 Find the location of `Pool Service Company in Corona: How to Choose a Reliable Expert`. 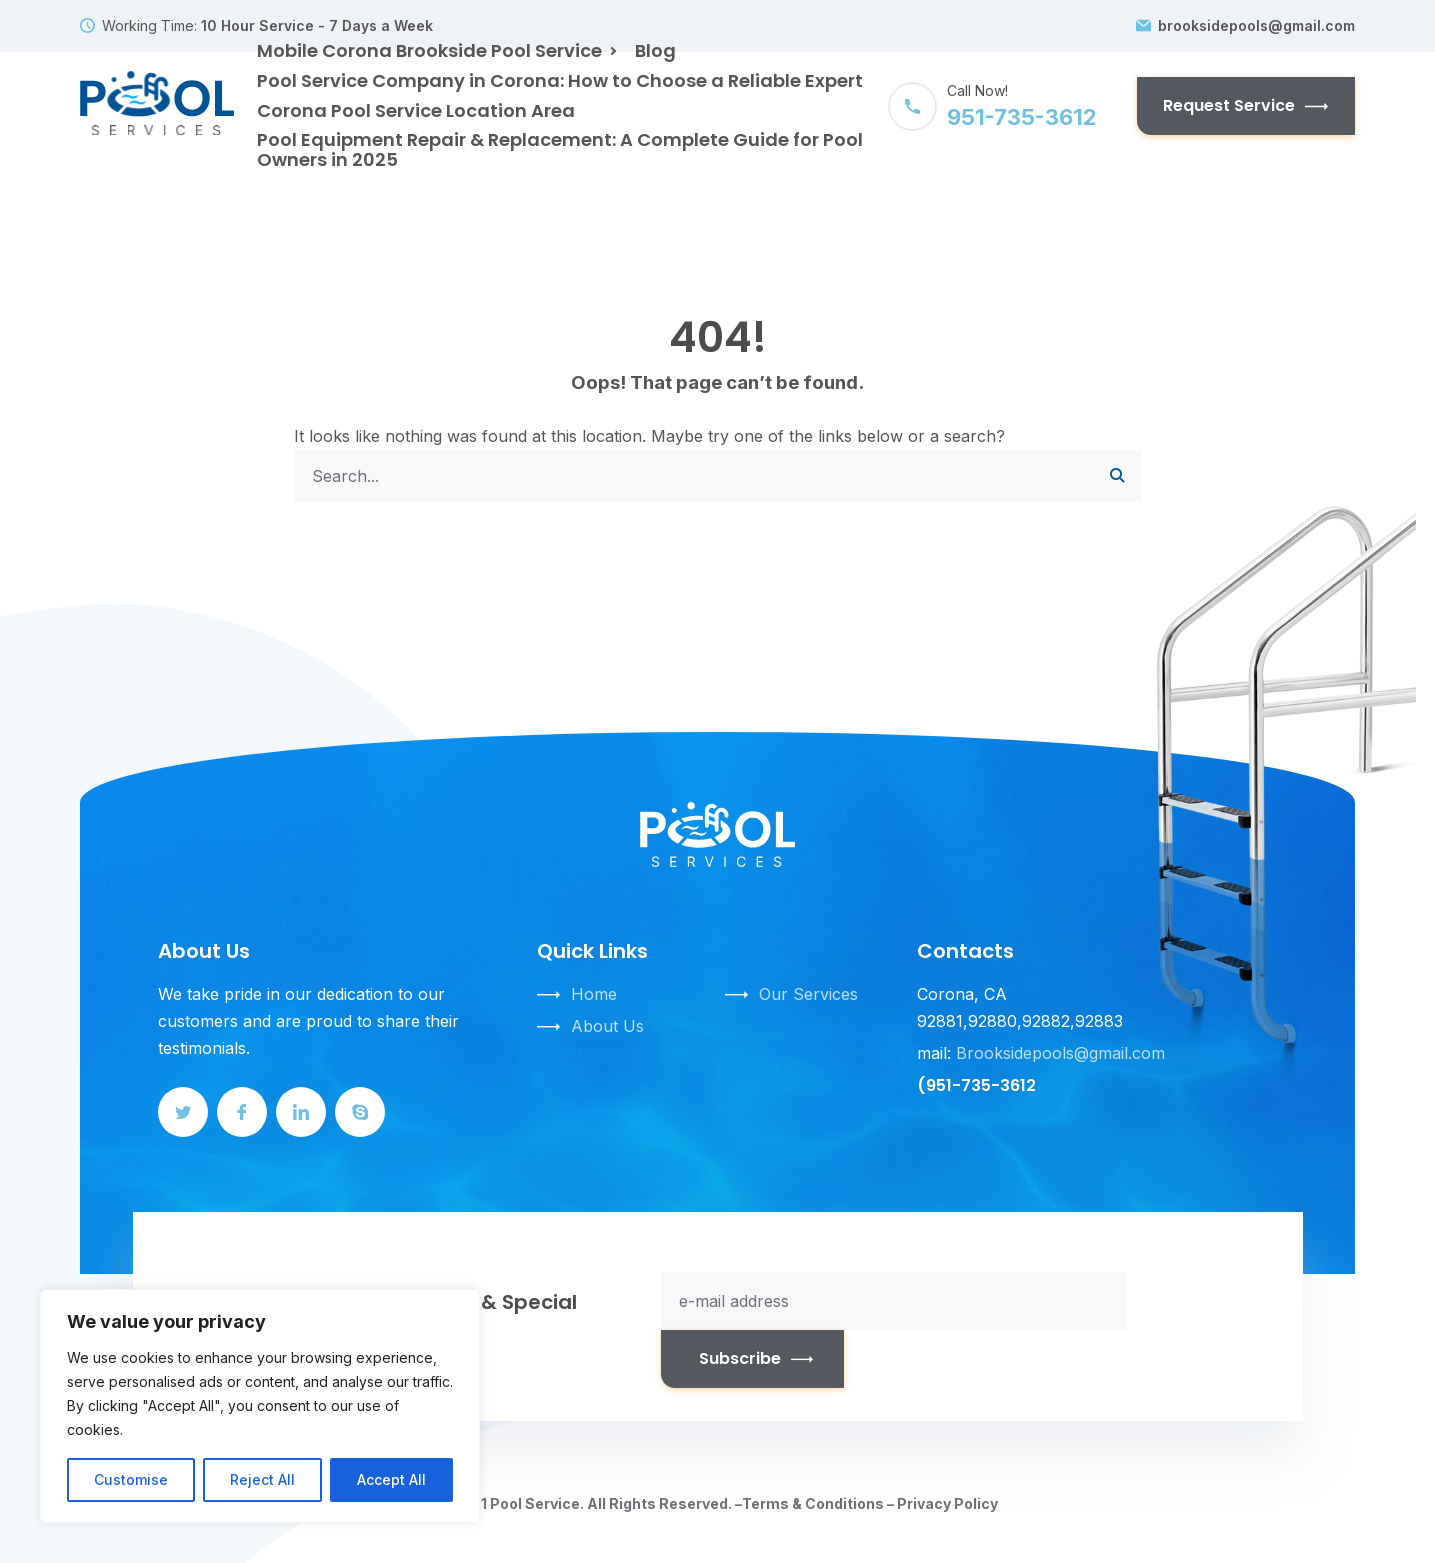

Pool Service Company in Corona: How to Choose a Reliable Expert is located at coordinates (560, 80).